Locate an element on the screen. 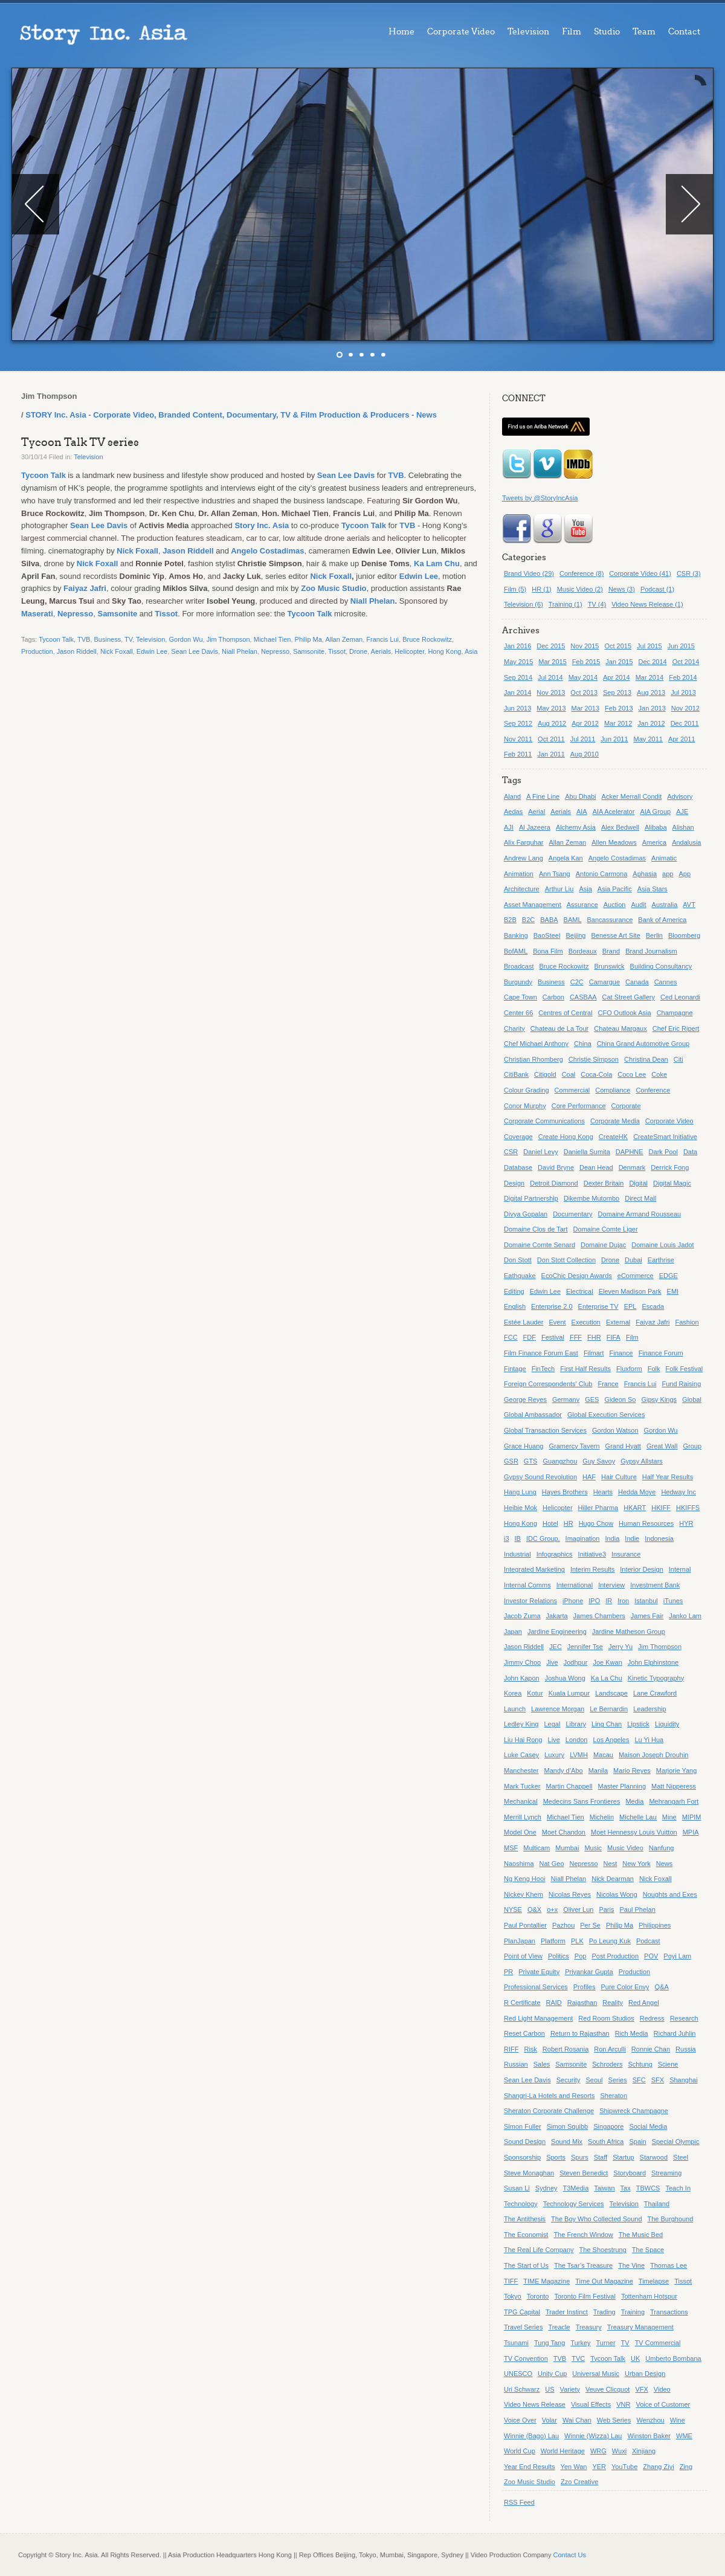  Robert Rosania is located at coordinates (565, 2049).